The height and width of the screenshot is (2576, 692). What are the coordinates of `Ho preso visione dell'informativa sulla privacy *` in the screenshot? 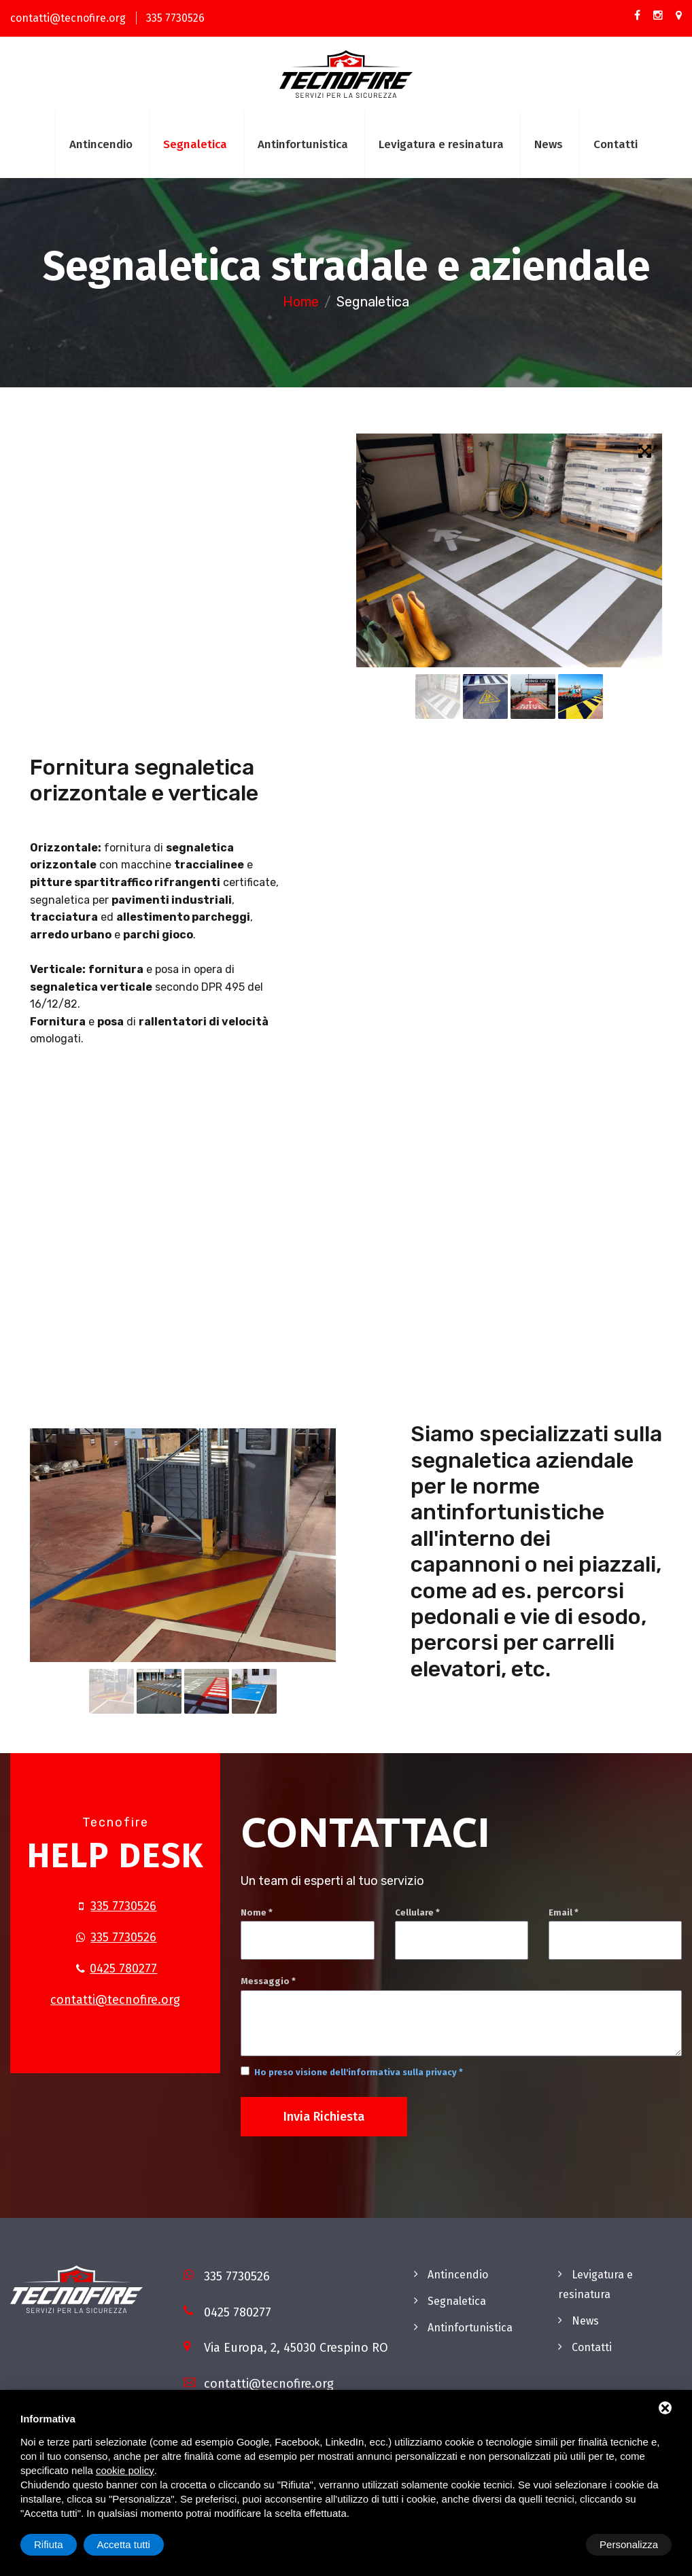 It's located at (358, 2072).